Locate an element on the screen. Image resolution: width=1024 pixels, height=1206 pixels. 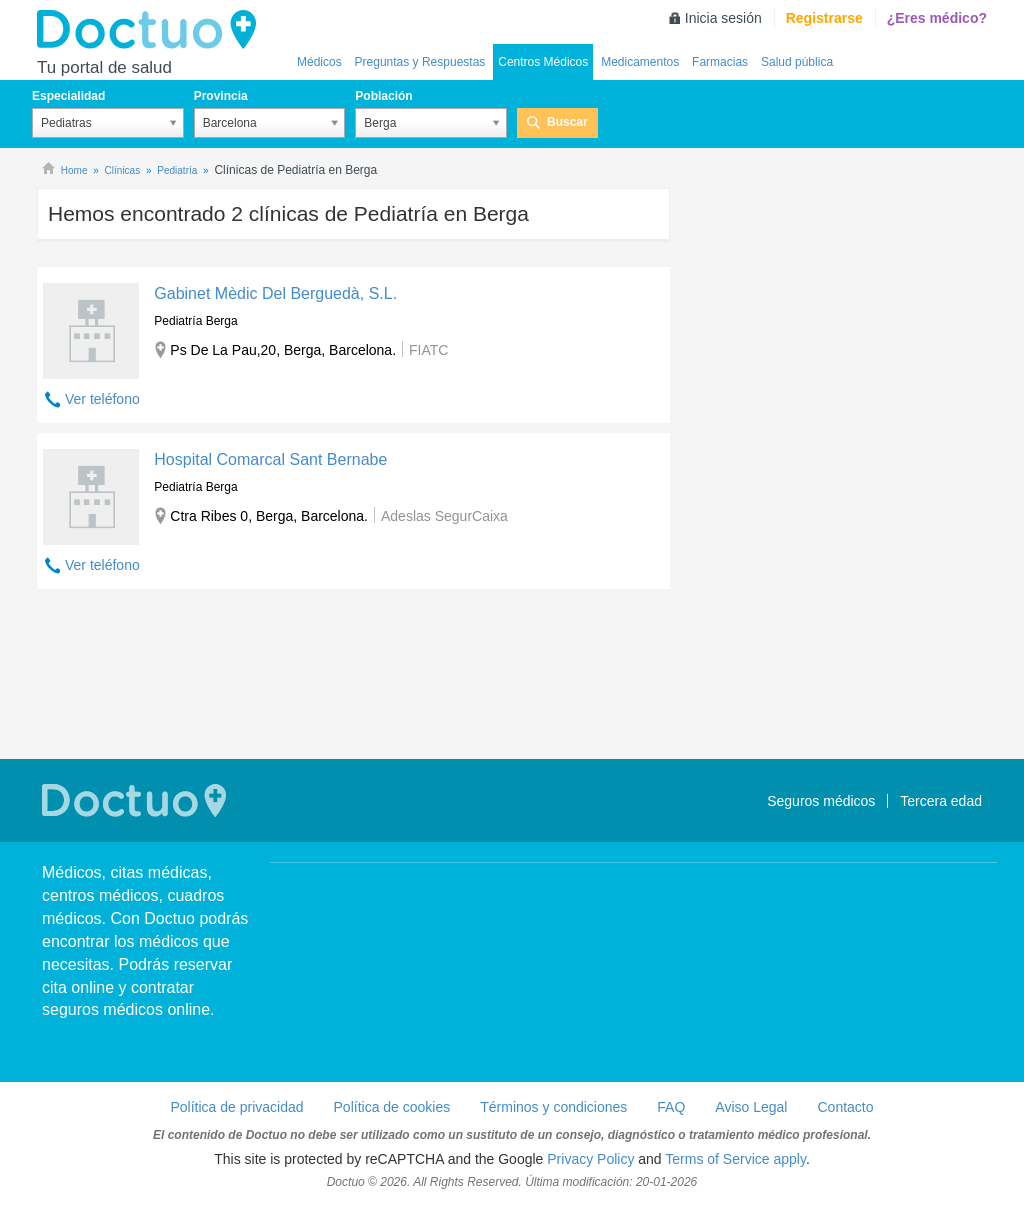
Seguros médicos is located at coordinates (821, 801).